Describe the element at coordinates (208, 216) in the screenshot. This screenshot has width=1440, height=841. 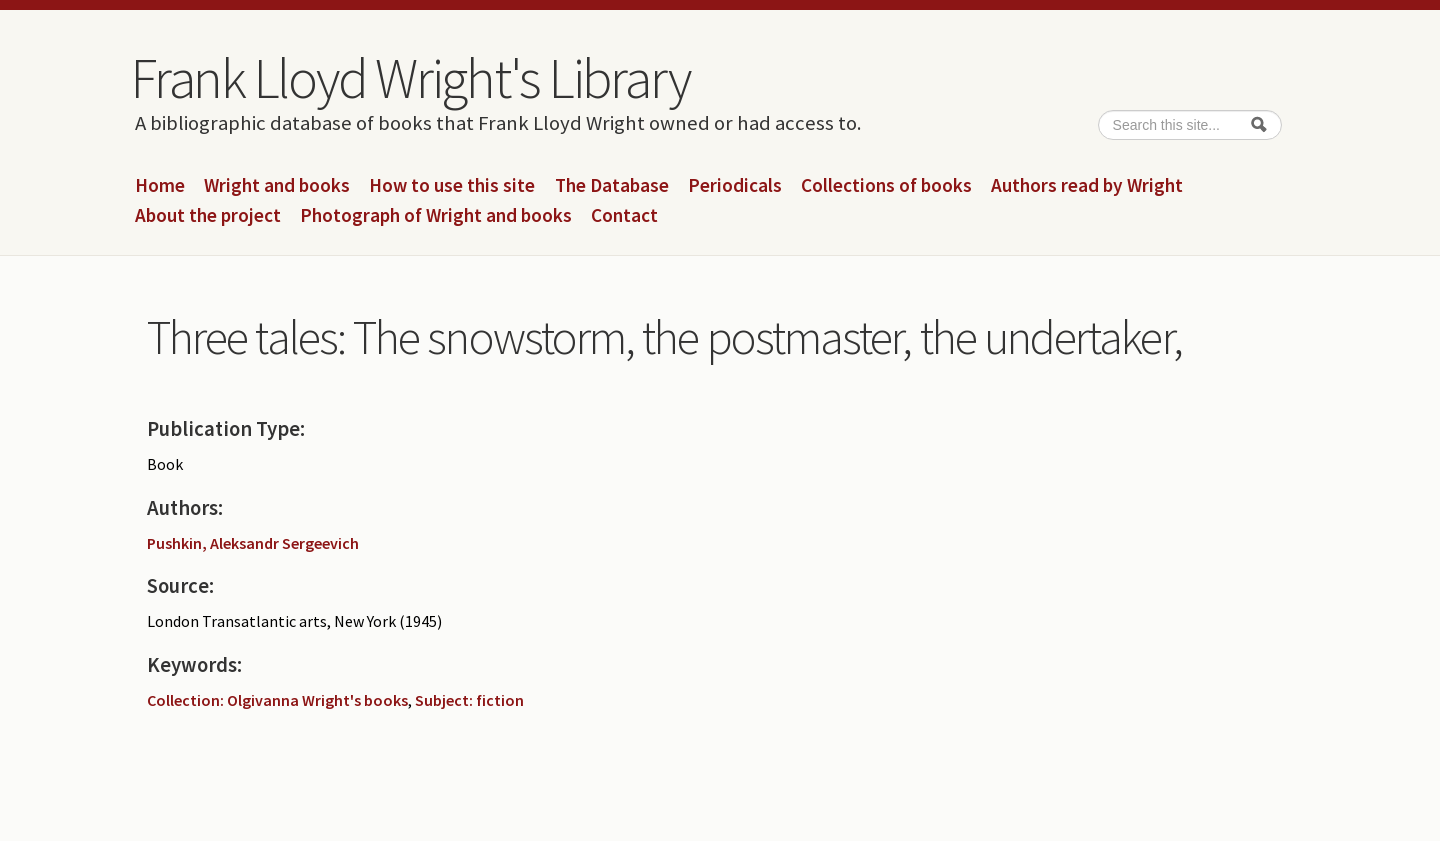
I see `About the project` at that location.